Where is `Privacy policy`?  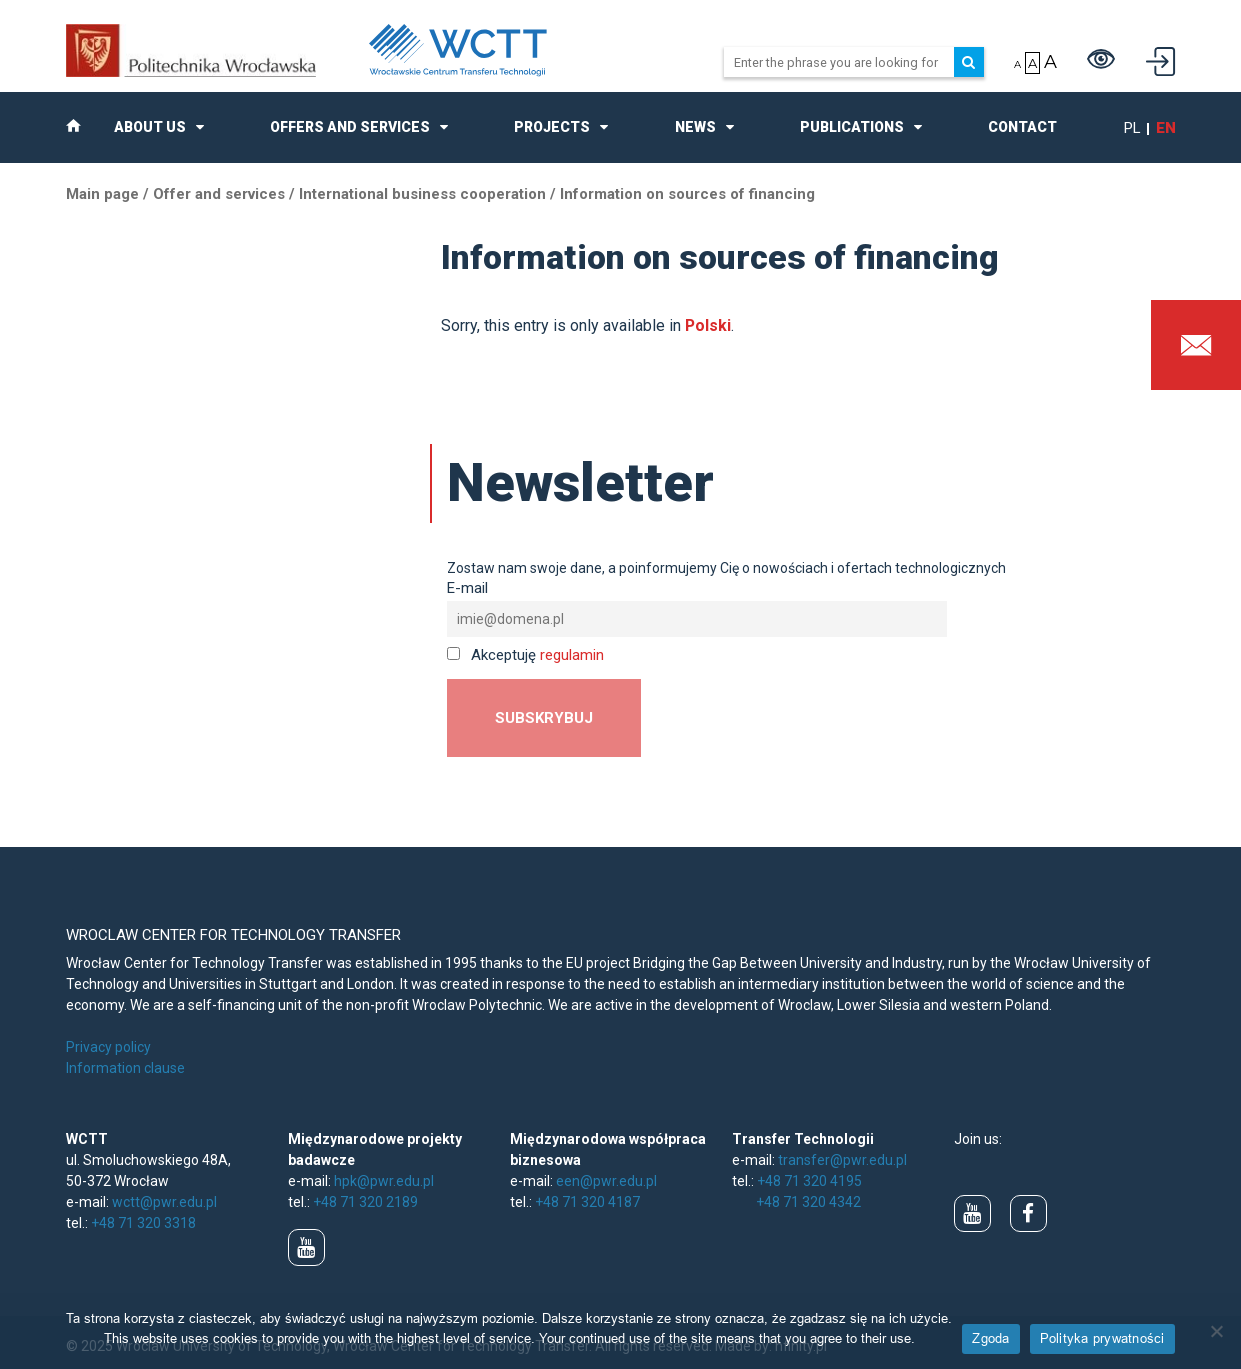 Privacy policy is located at coordinates (108, 1047).